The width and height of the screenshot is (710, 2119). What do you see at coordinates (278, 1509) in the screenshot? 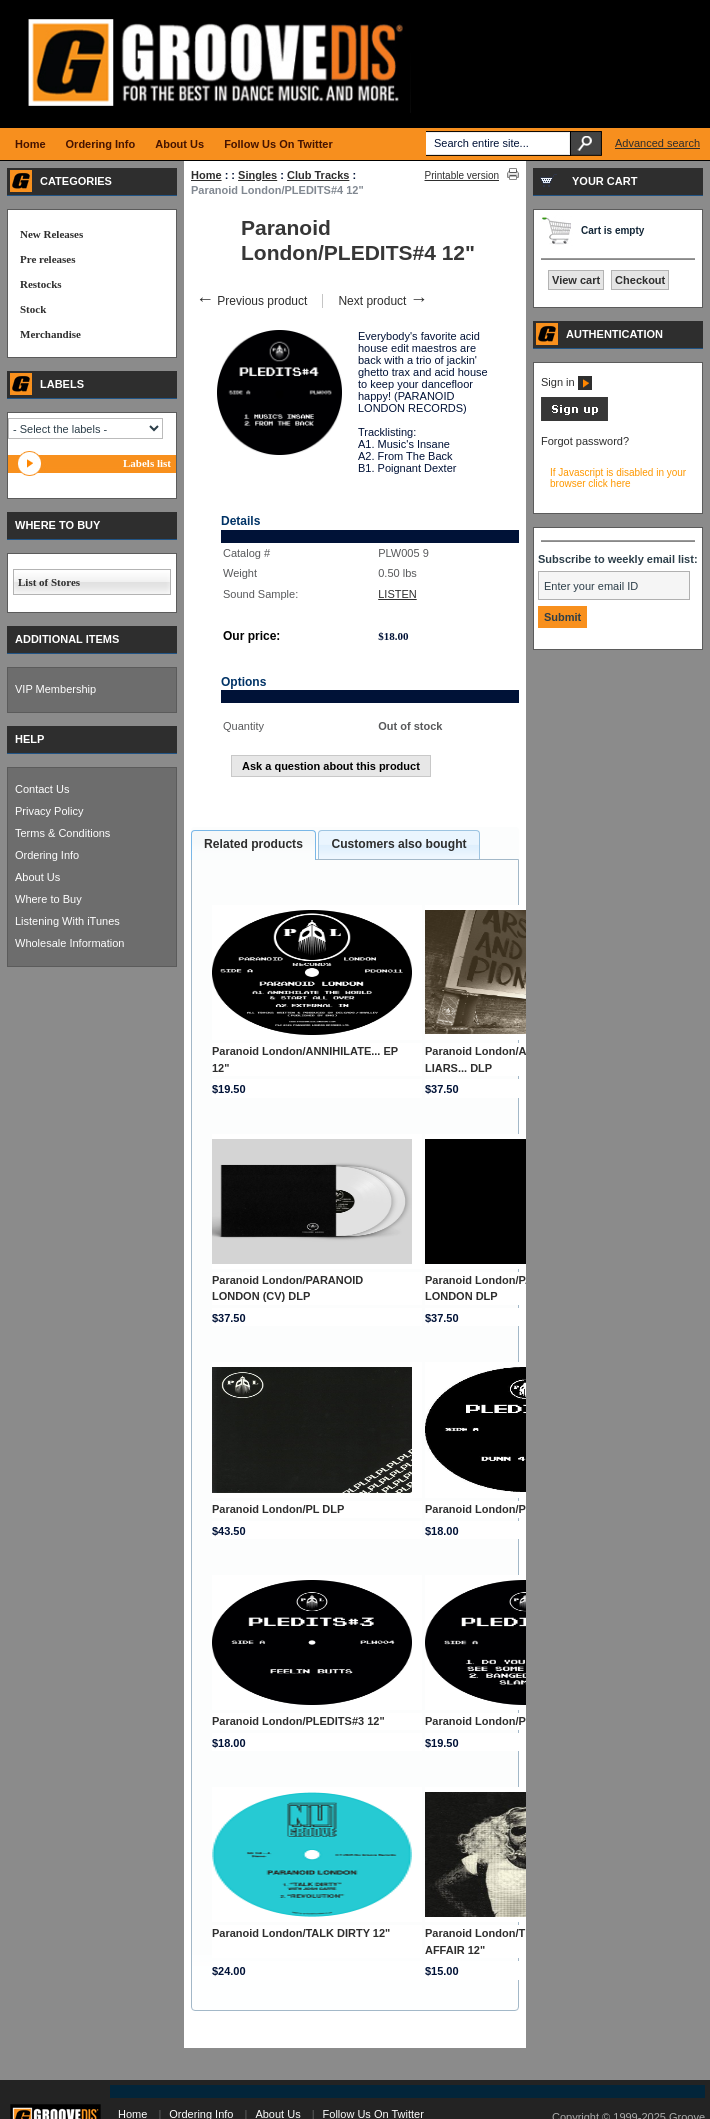
I see `Paranoid London/PL DLP` at bounding box center [278, 1509].